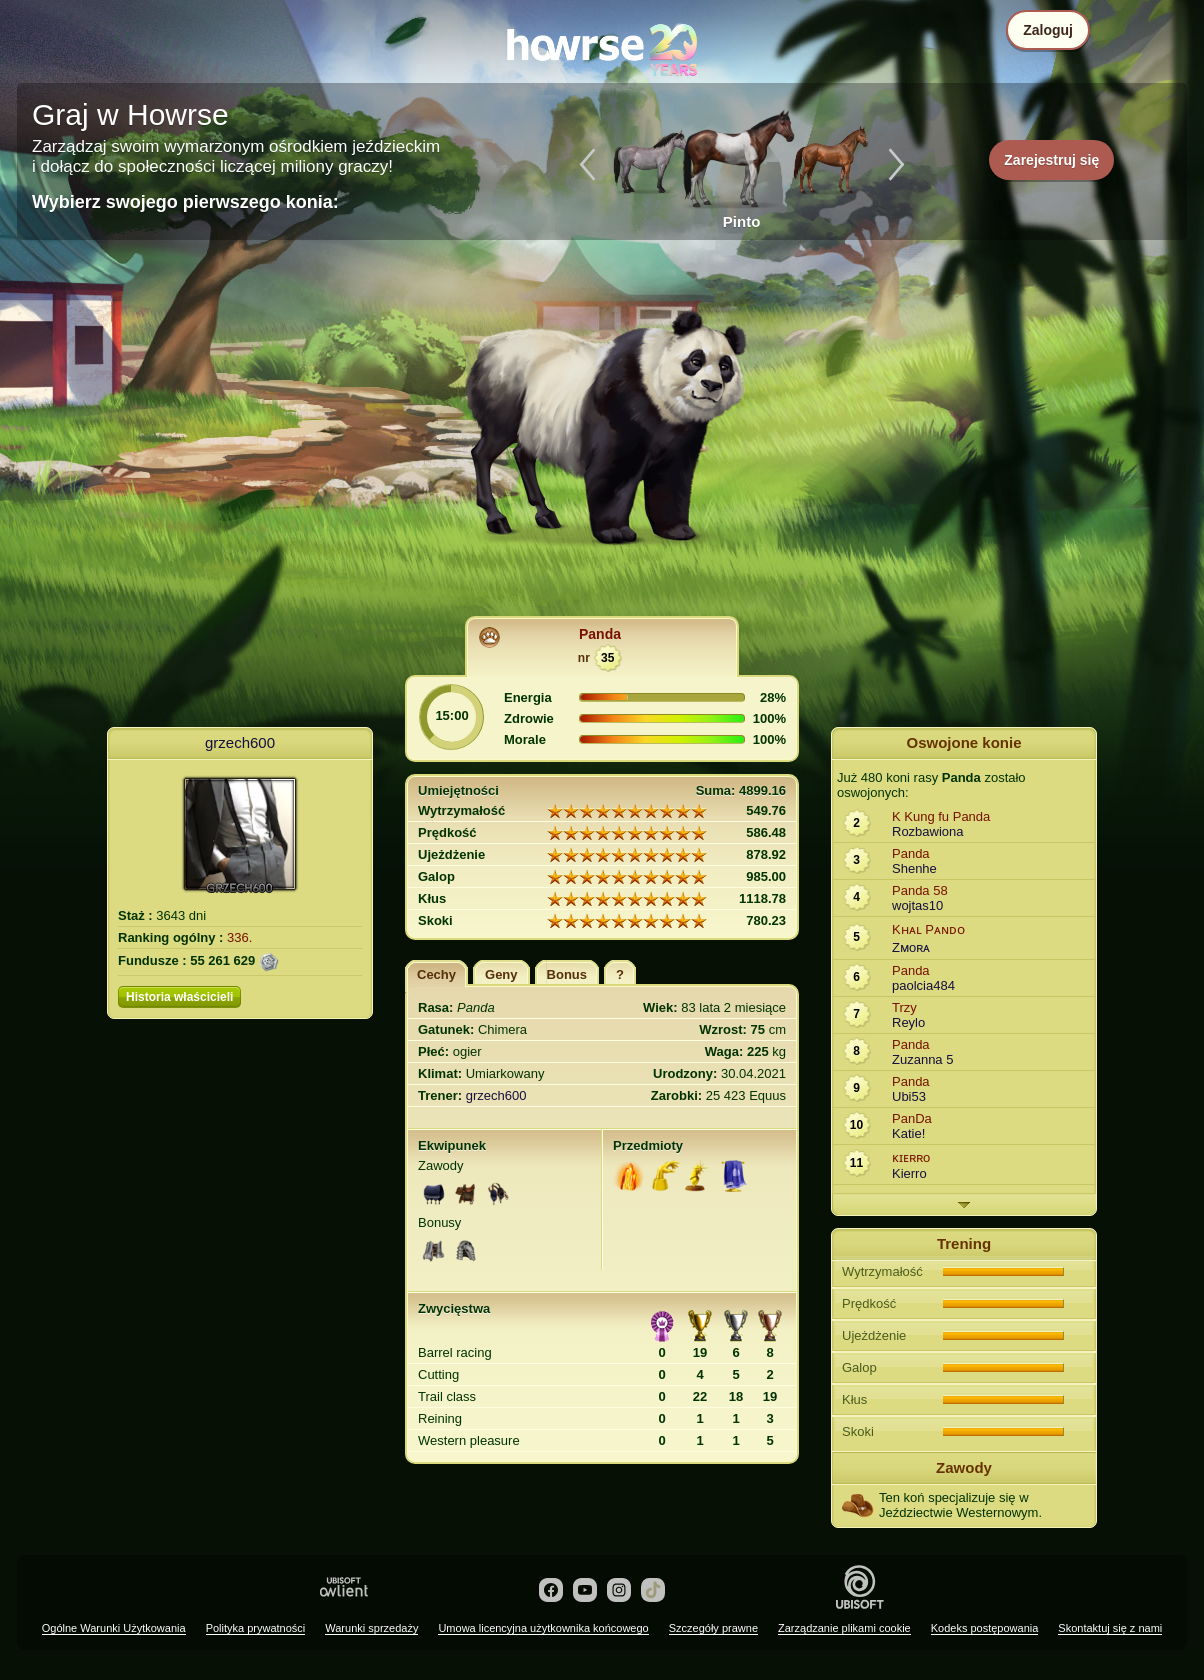 This screenshot has width=1204, height=1680. I want to click on Zuzanna 5, so click(922, 1059).